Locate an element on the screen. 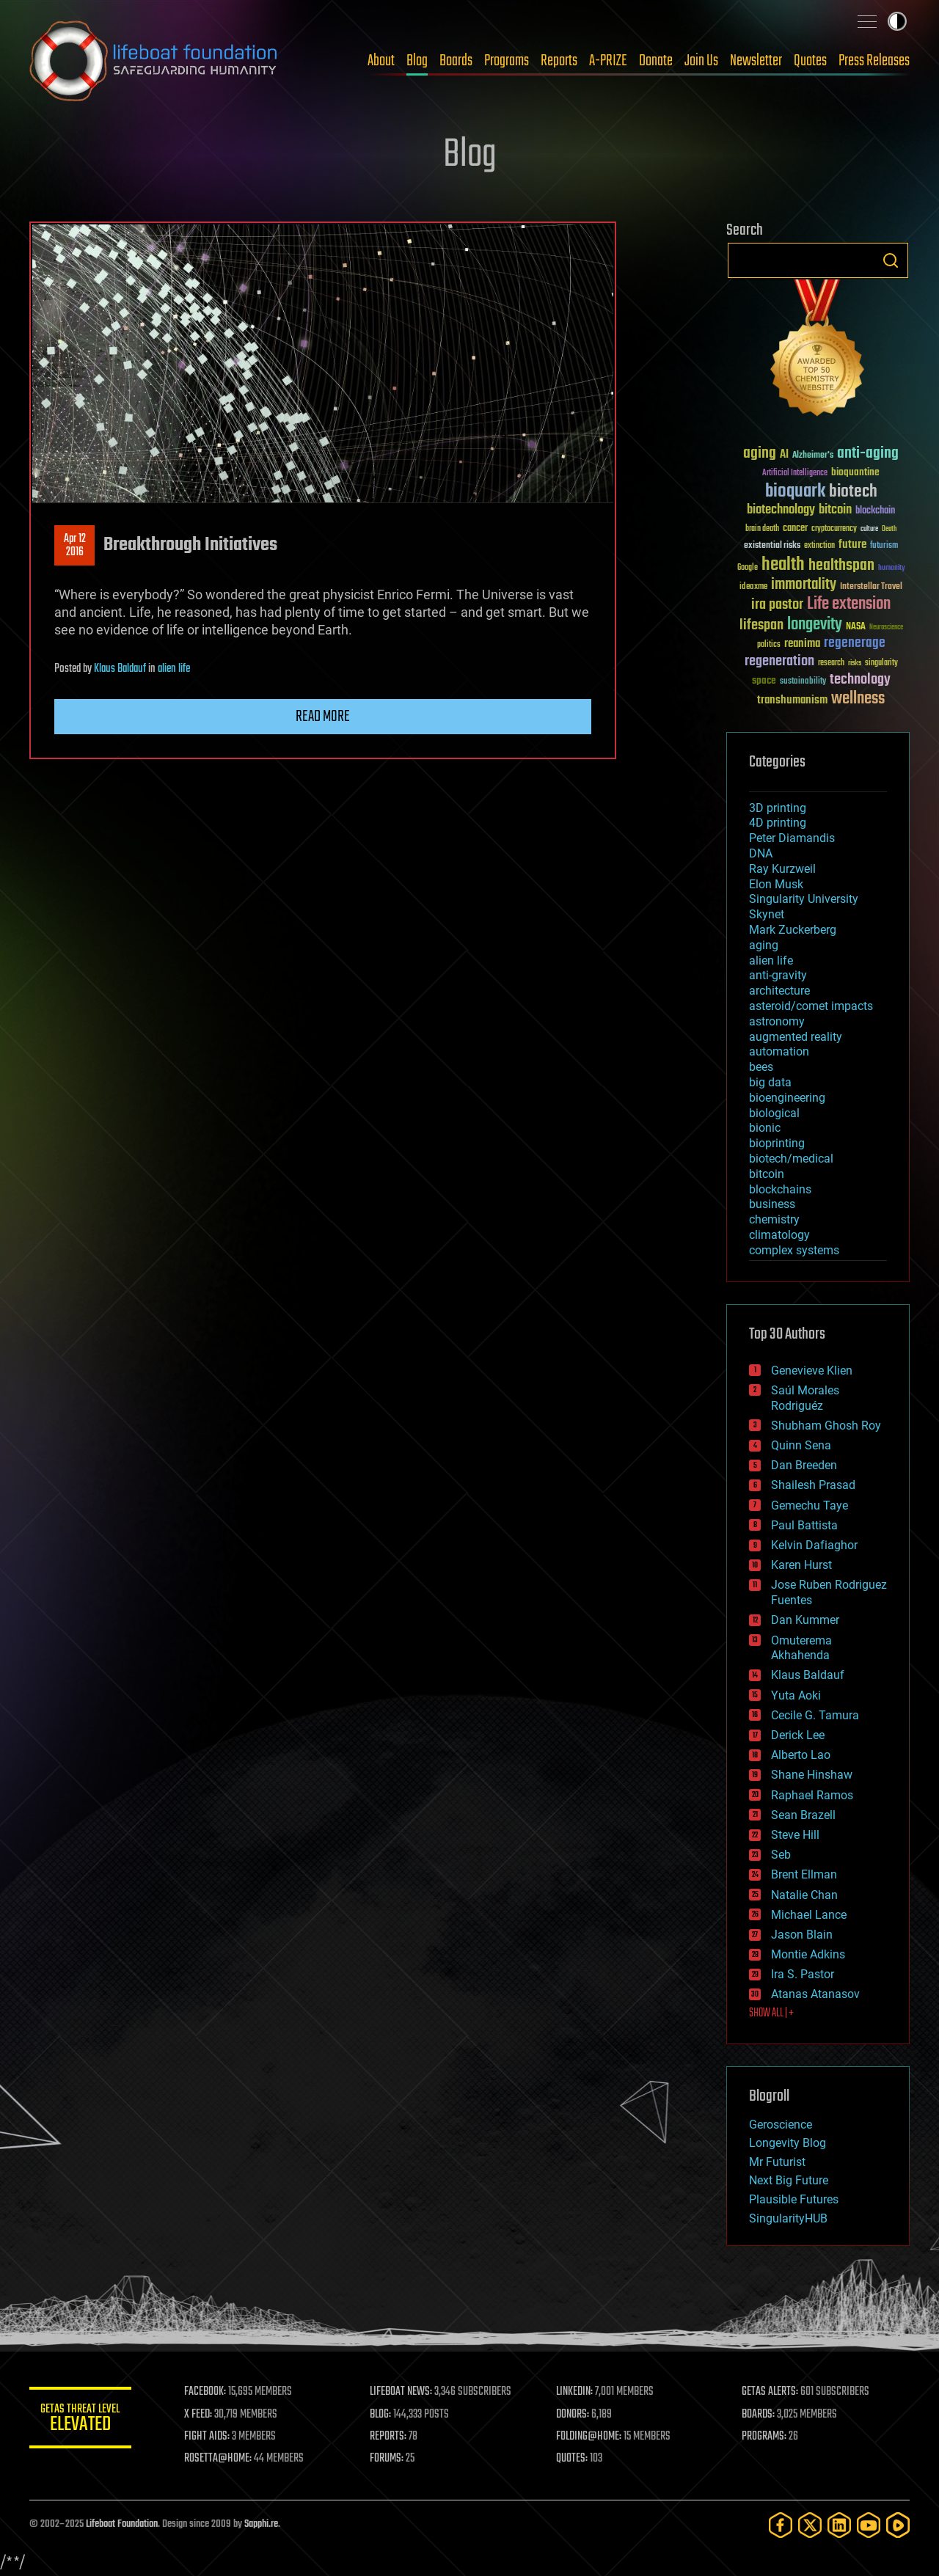  immortality [immortality (105 items)] is located at coordinates (803, 584).